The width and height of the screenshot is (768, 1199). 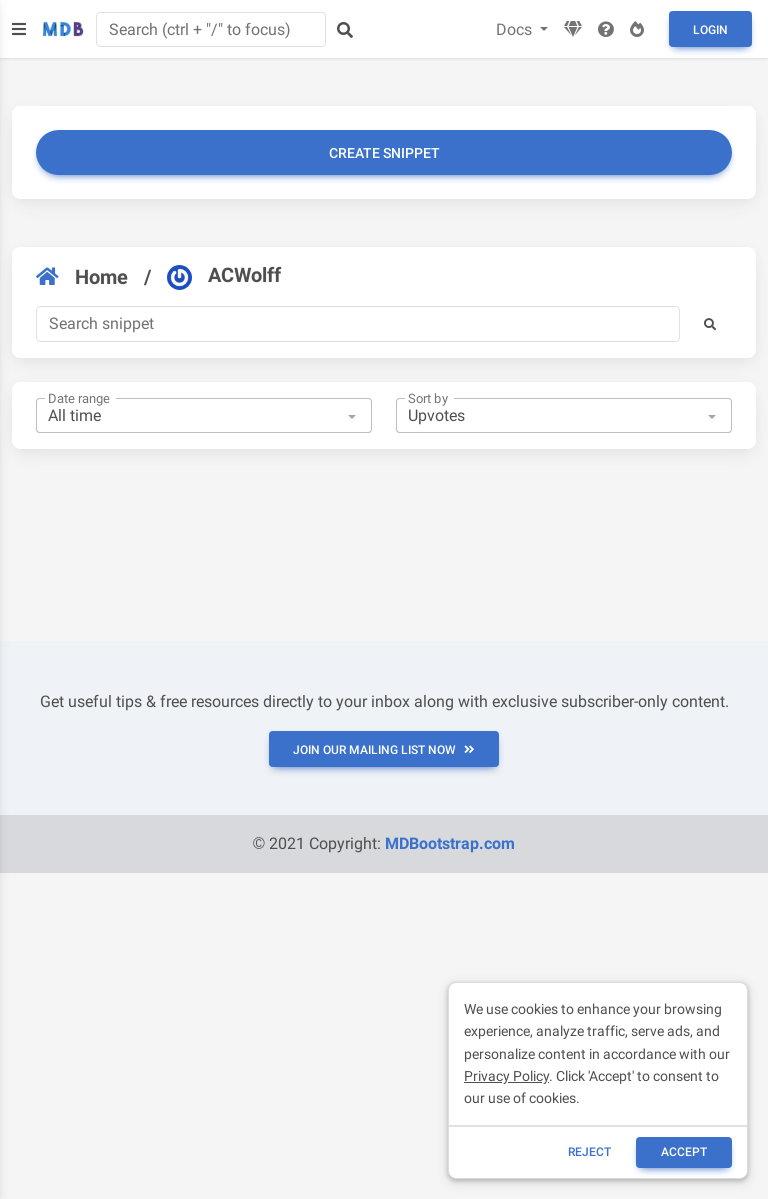 What do you see at coordinates (224, 276) in the screenshot?
I see `ACWolff` at bounding box center [224, 276].